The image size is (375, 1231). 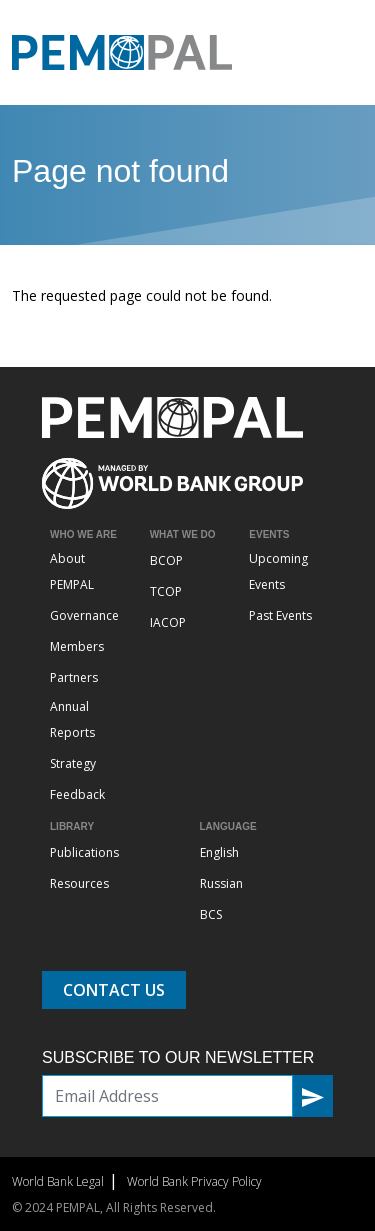 I want to click on Russian, so click(x=221, y=883).